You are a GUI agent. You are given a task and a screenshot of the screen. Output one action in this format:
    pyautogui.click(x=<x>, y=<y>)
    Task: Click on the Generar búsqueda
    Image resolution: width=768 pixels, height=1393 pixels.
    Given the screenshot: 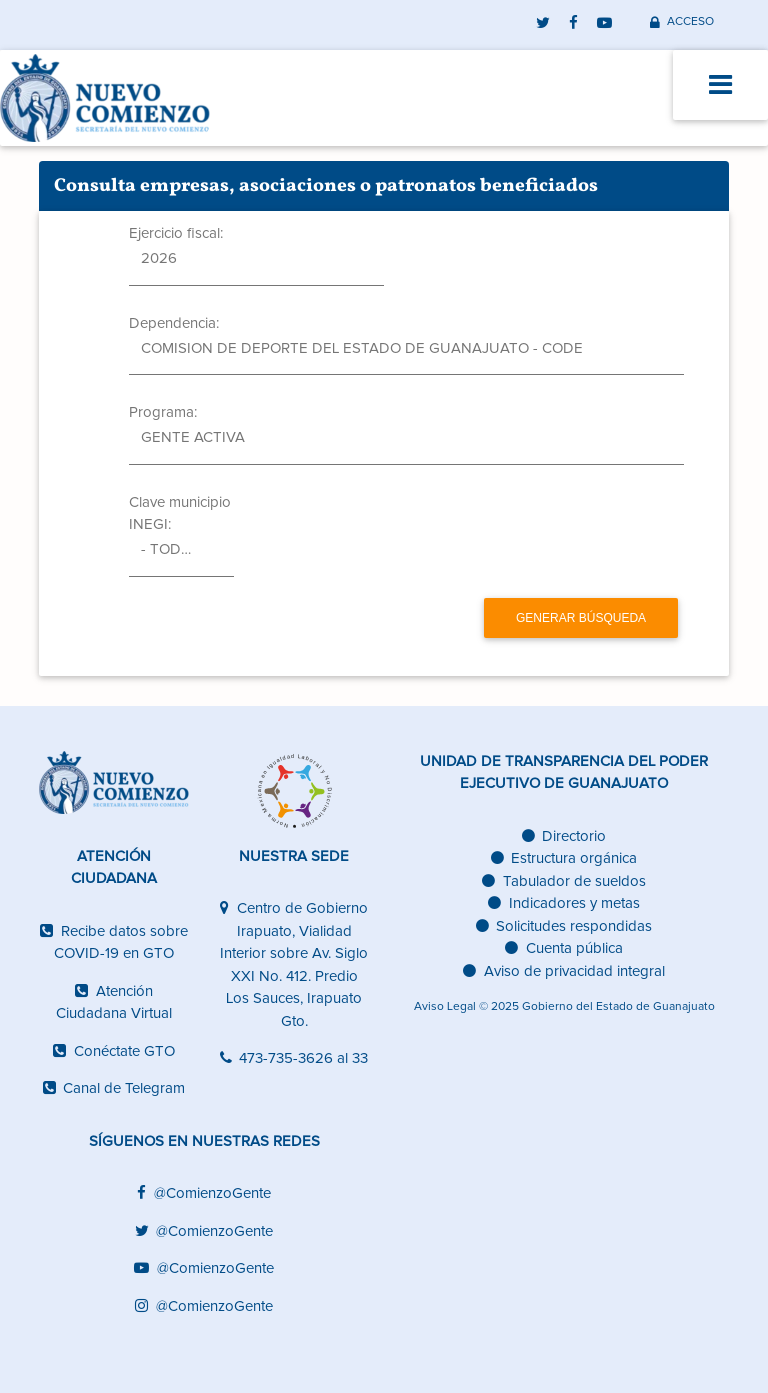 What is the action you would take?
    pyautogui.click(x=581, y=618)
    